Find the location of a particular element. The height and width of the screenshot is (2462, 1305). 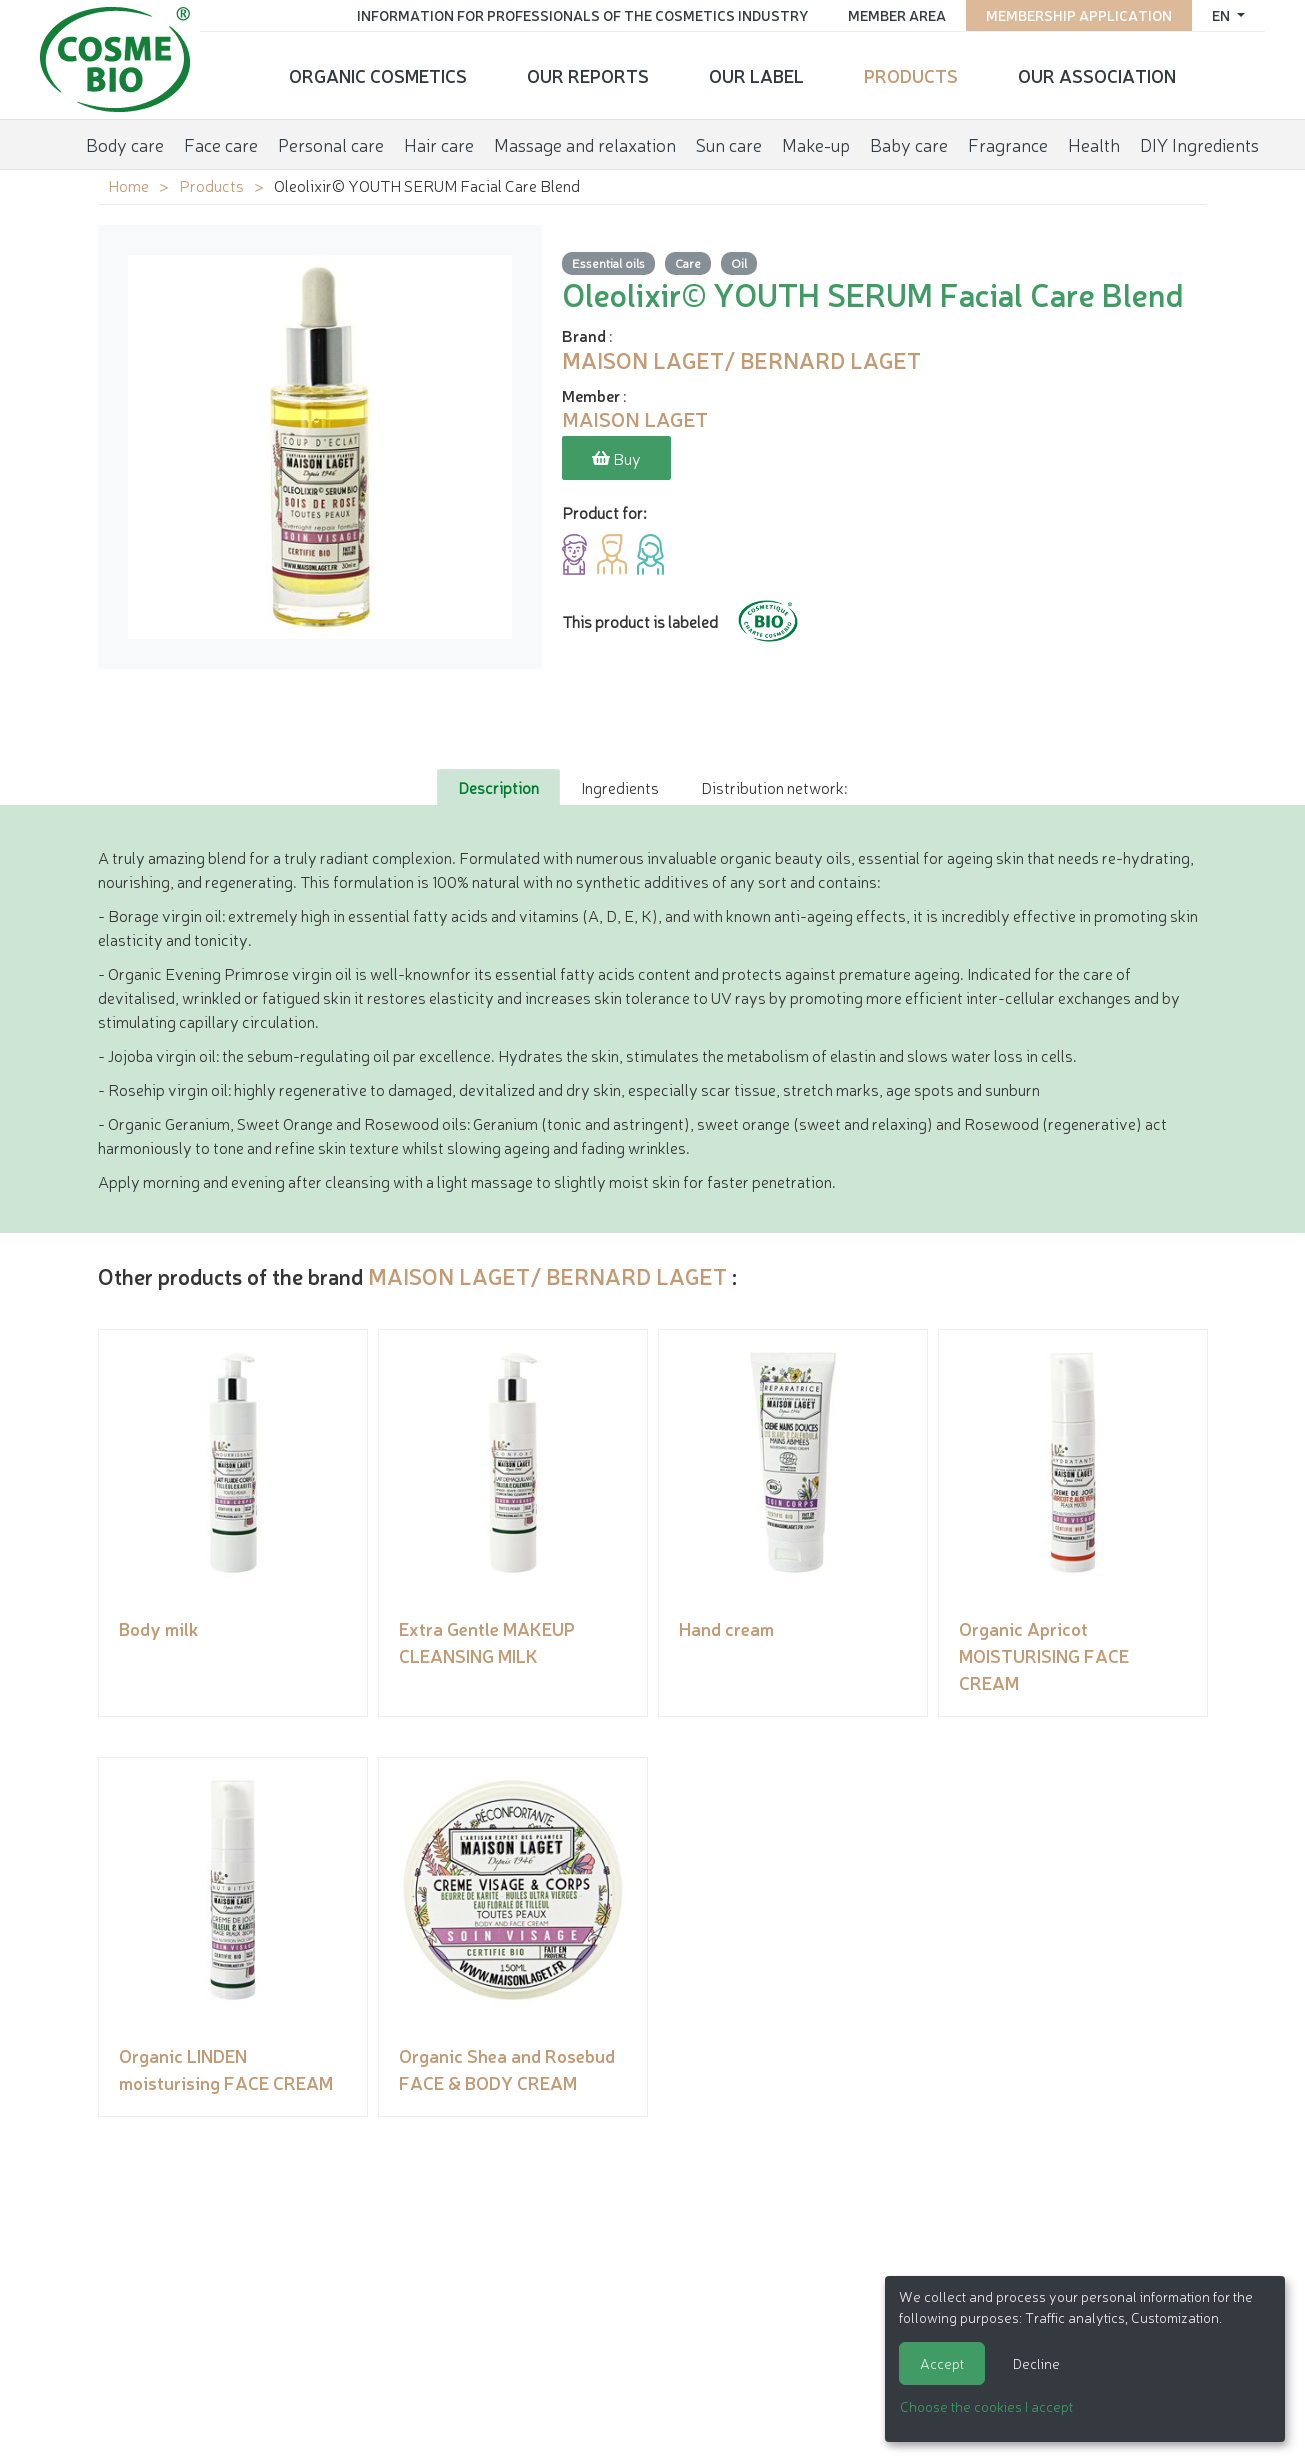

Care is located at coordinates (688, 262).